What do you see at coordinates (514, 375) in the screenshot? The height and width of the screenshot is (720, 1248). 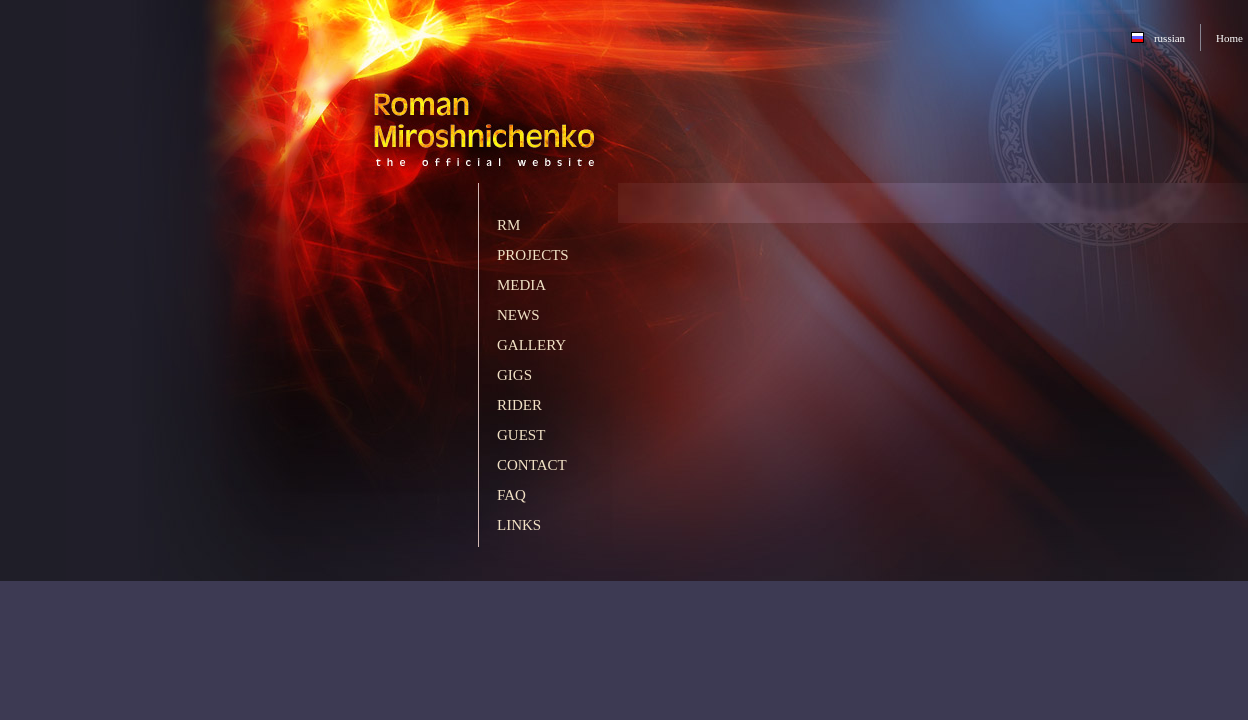 I see `Gigs` at bounding box center [514, 375].